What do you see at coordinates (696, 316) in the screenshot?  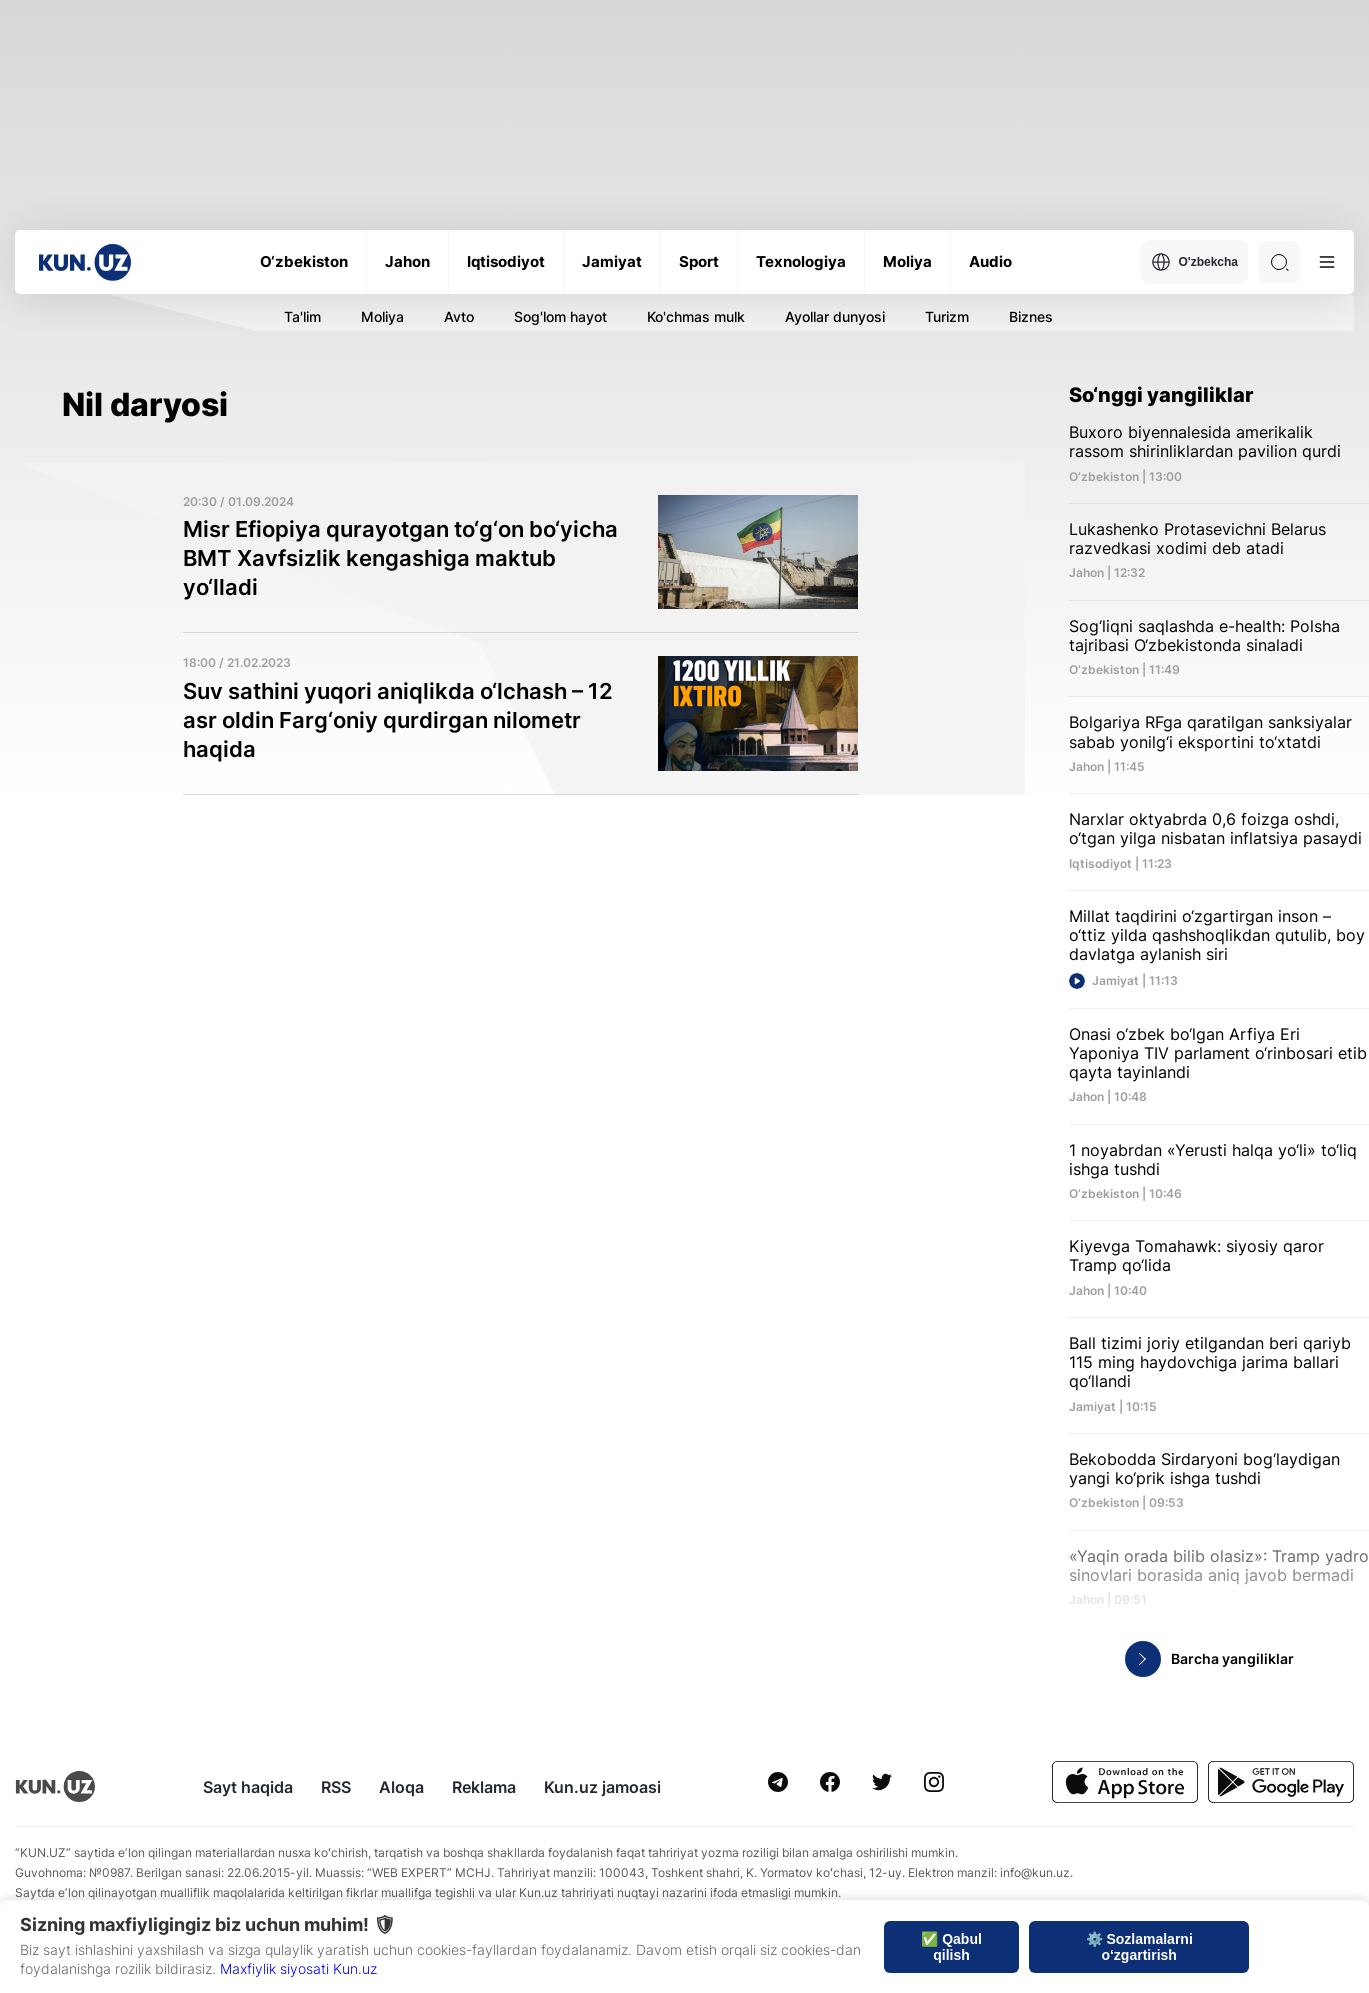 I see `Ko'chmas mulk` at bounding box center [696, 316].